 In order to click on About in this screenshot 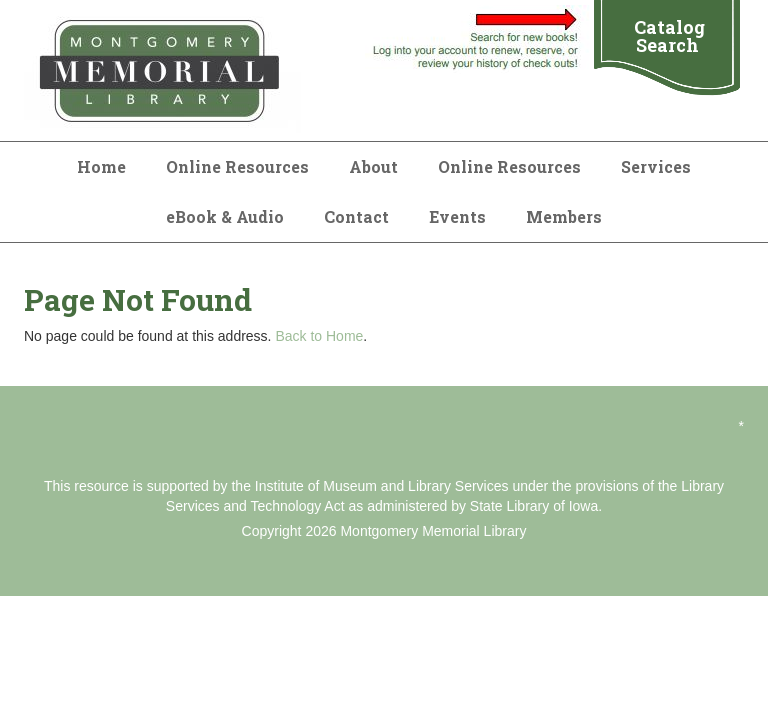, I will do `click(373, 166)`.